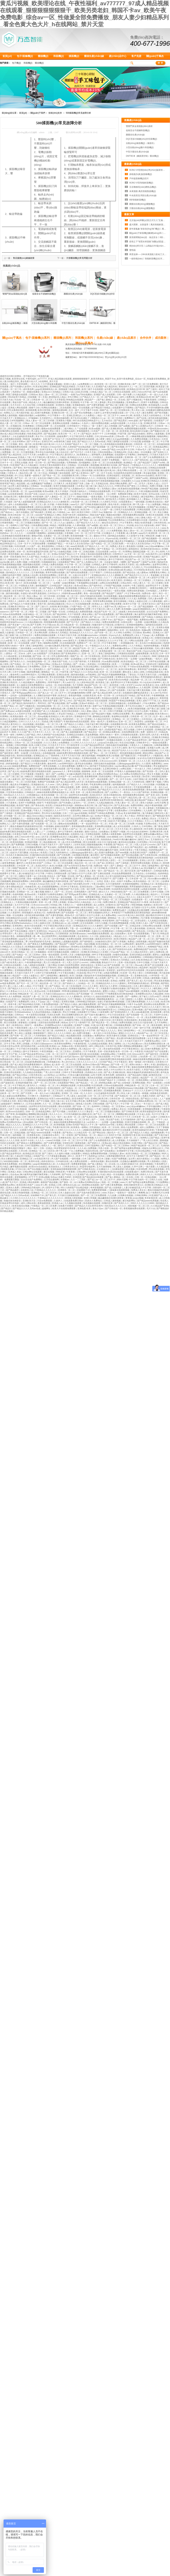 This screenshot has height=2576, width=170. What do you see at coordinates (129, 800) in the screenshot?
I see `深夜在线` at bounding box center [129, 800].